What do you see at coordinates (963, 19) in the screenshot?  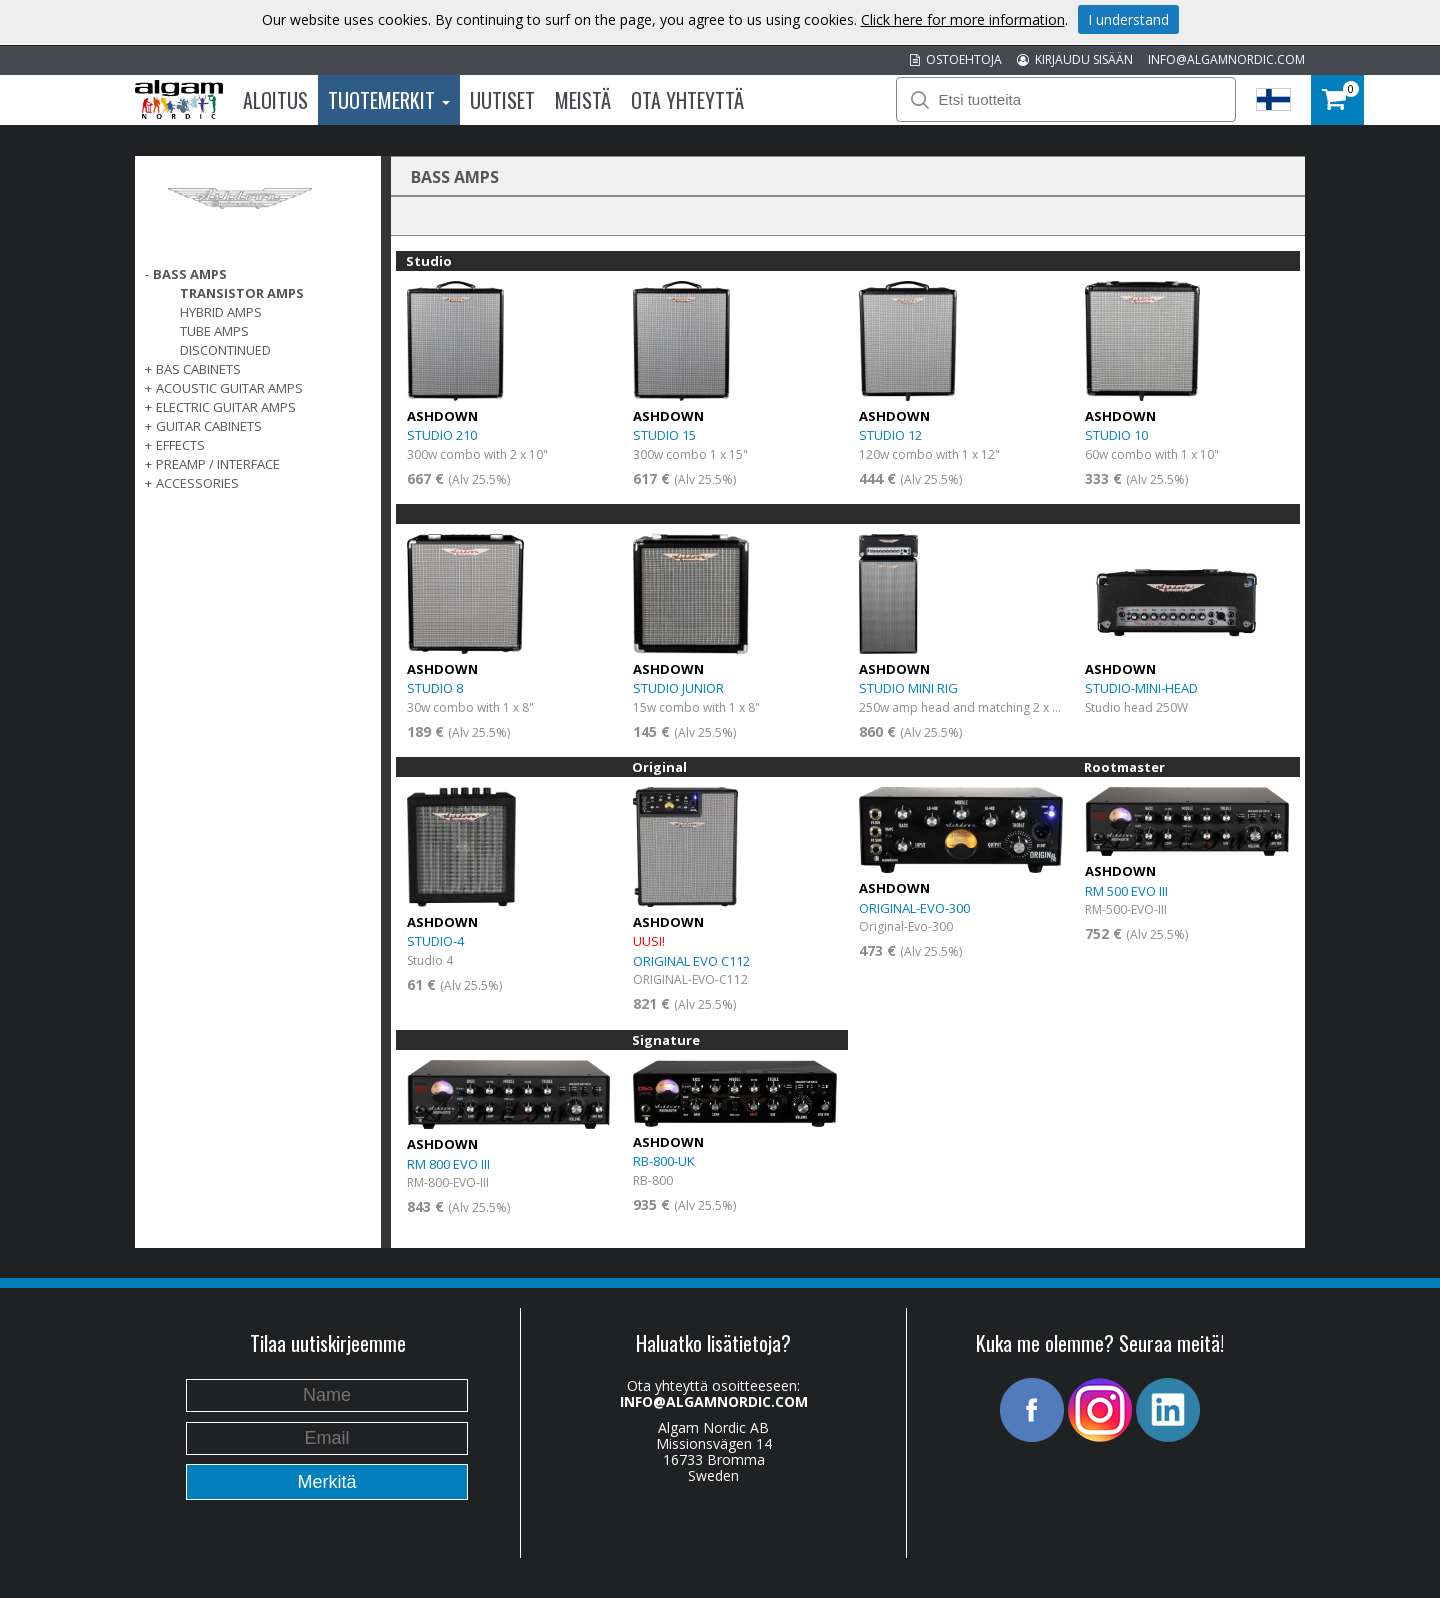 I see `Click here for more information` at bounding box center [963, 19].